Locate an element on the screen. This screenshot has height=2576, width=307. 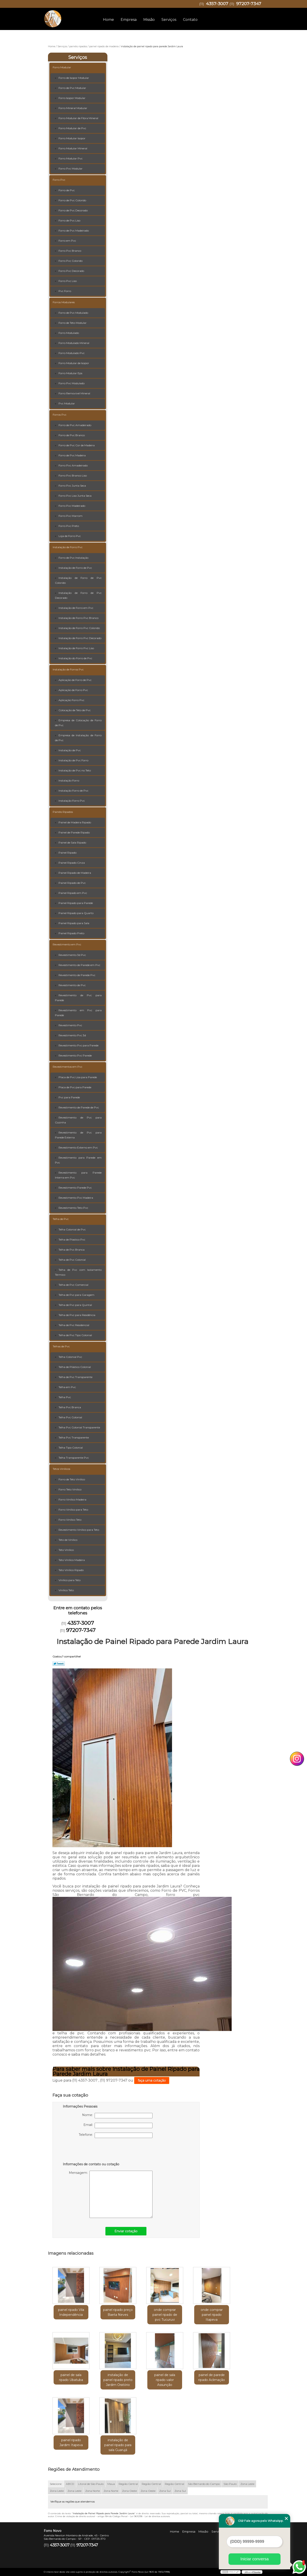
Missão is located at coordinates (149, 19).